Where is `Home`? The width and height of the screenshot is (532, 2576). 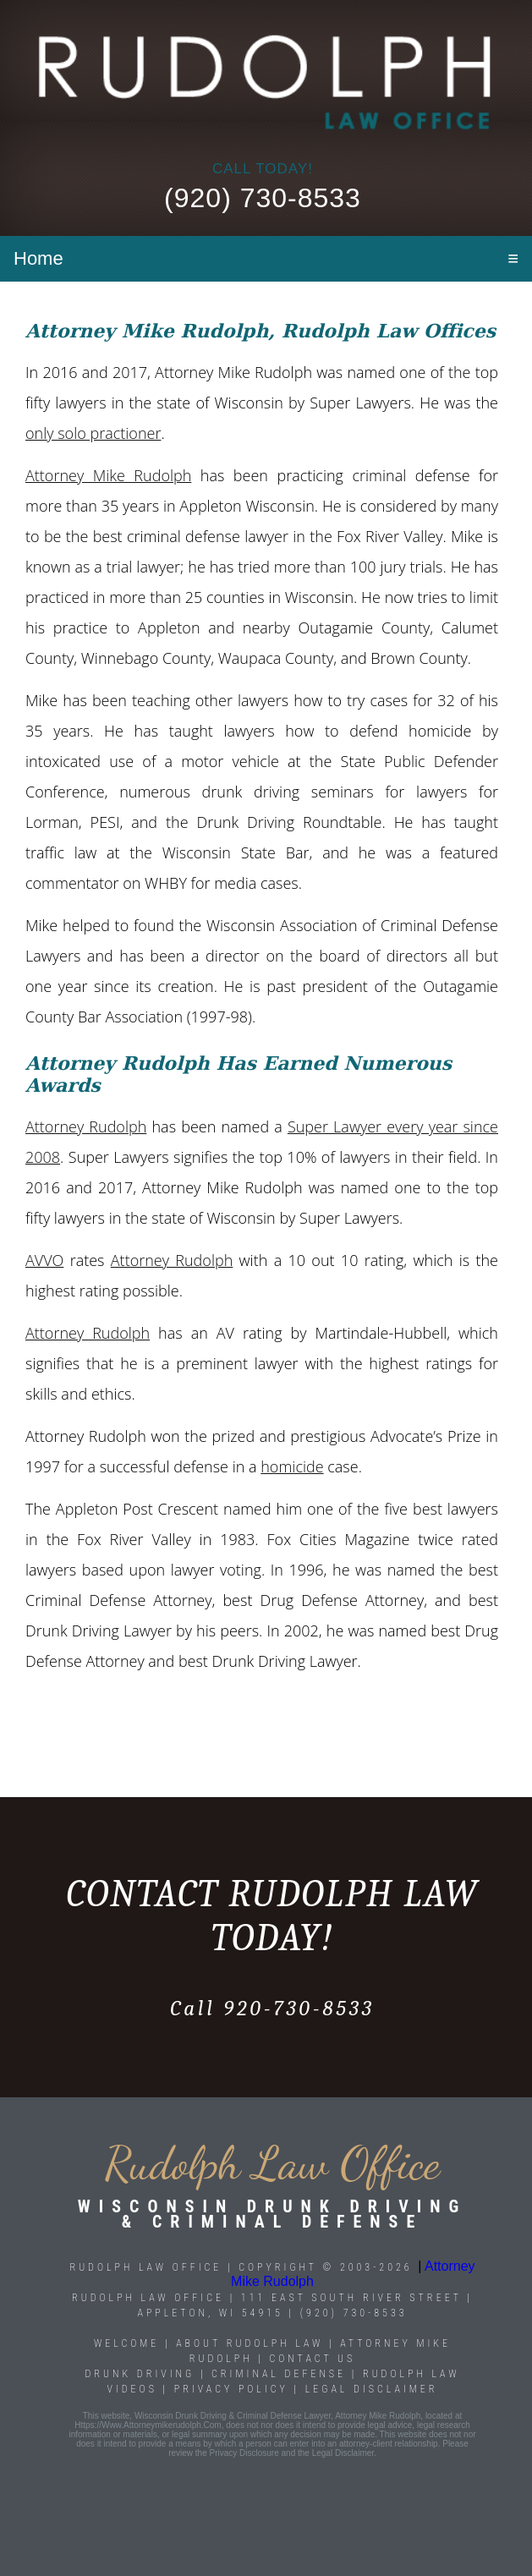
Home is located at coordinates (38, 258).